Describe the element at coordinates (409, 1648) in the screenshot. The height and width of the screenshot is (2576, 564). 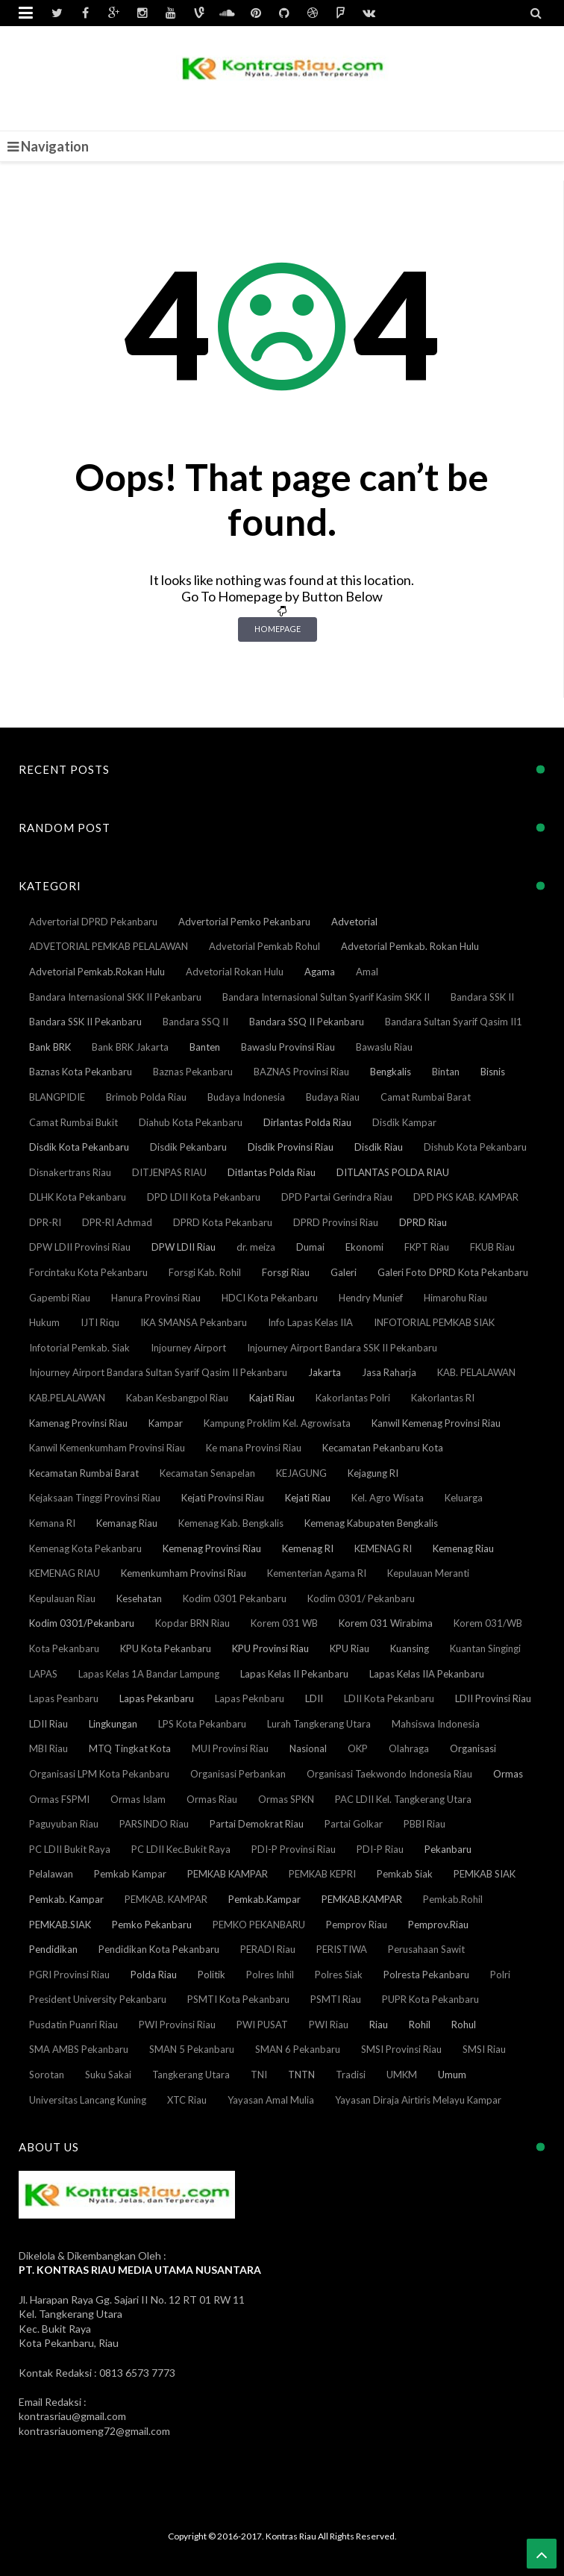
I see `Kuansing` at that location.